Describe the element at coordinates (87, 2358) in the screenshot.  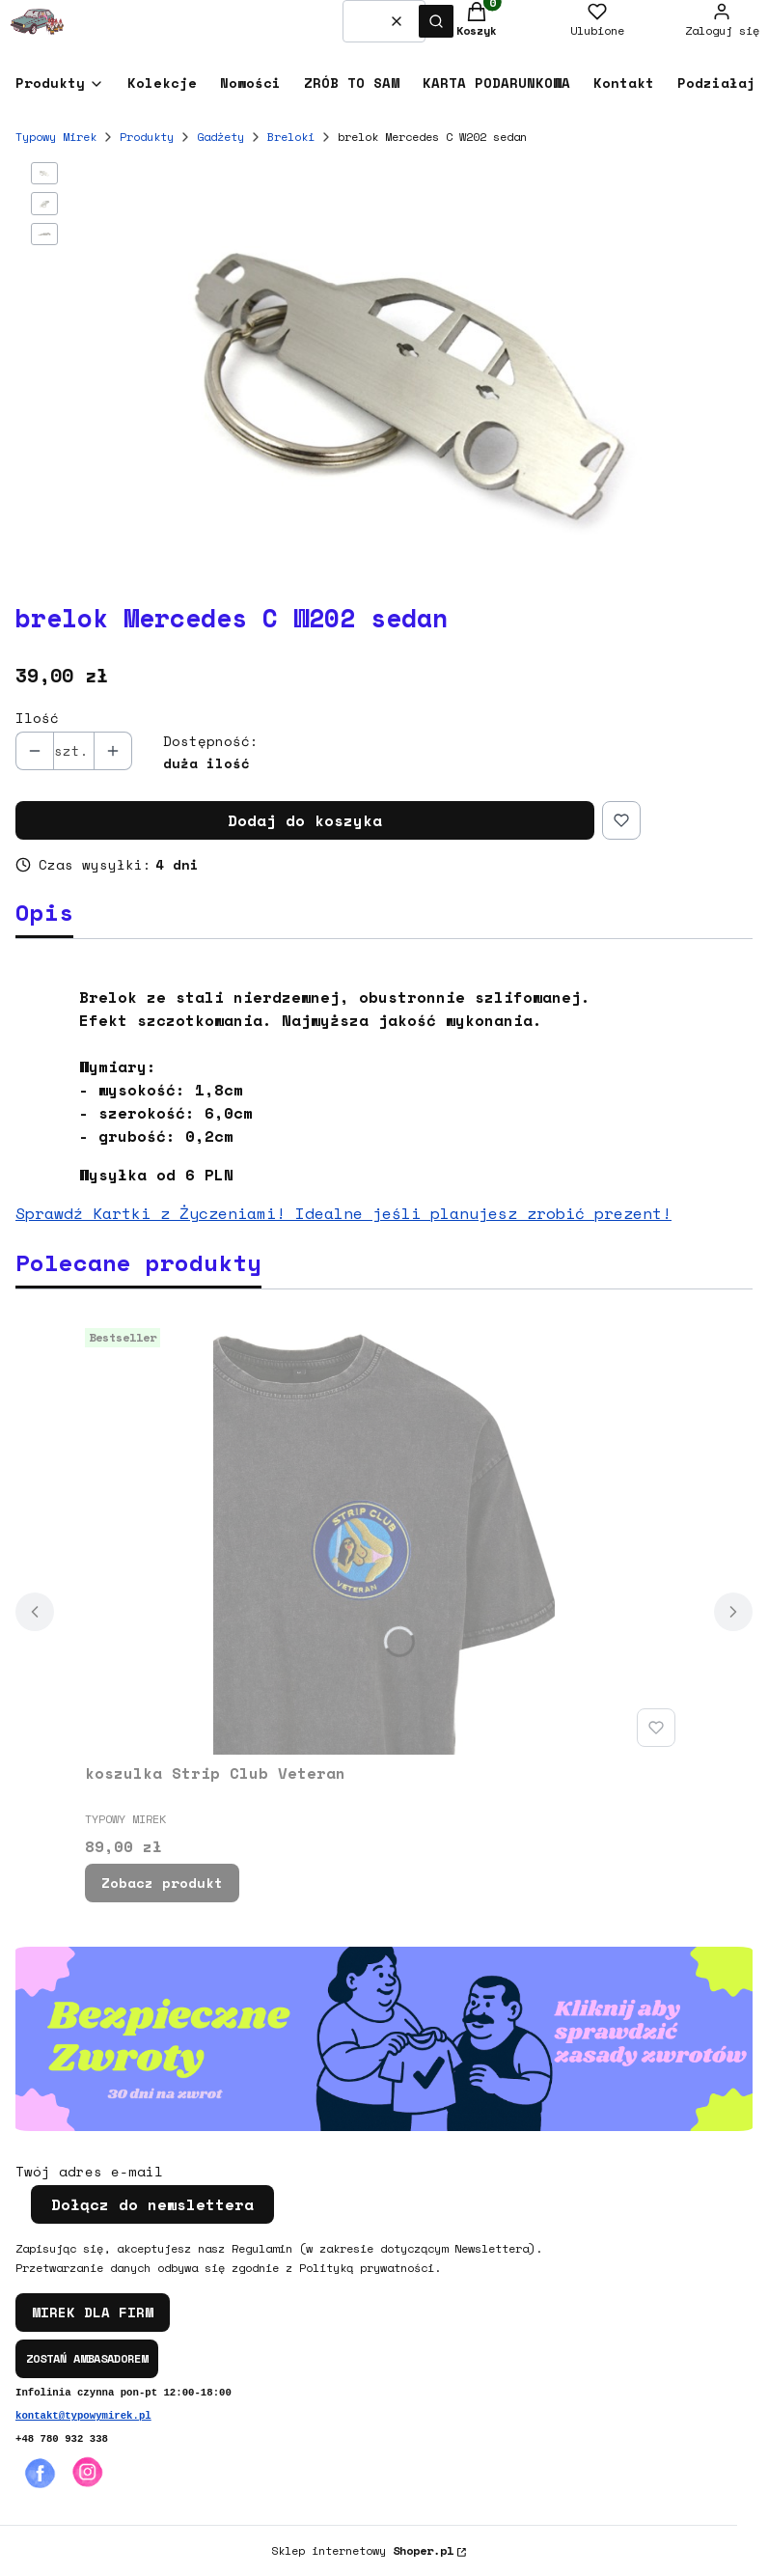
I see `ZOSTAŃ AMBASADOREM` at that location.